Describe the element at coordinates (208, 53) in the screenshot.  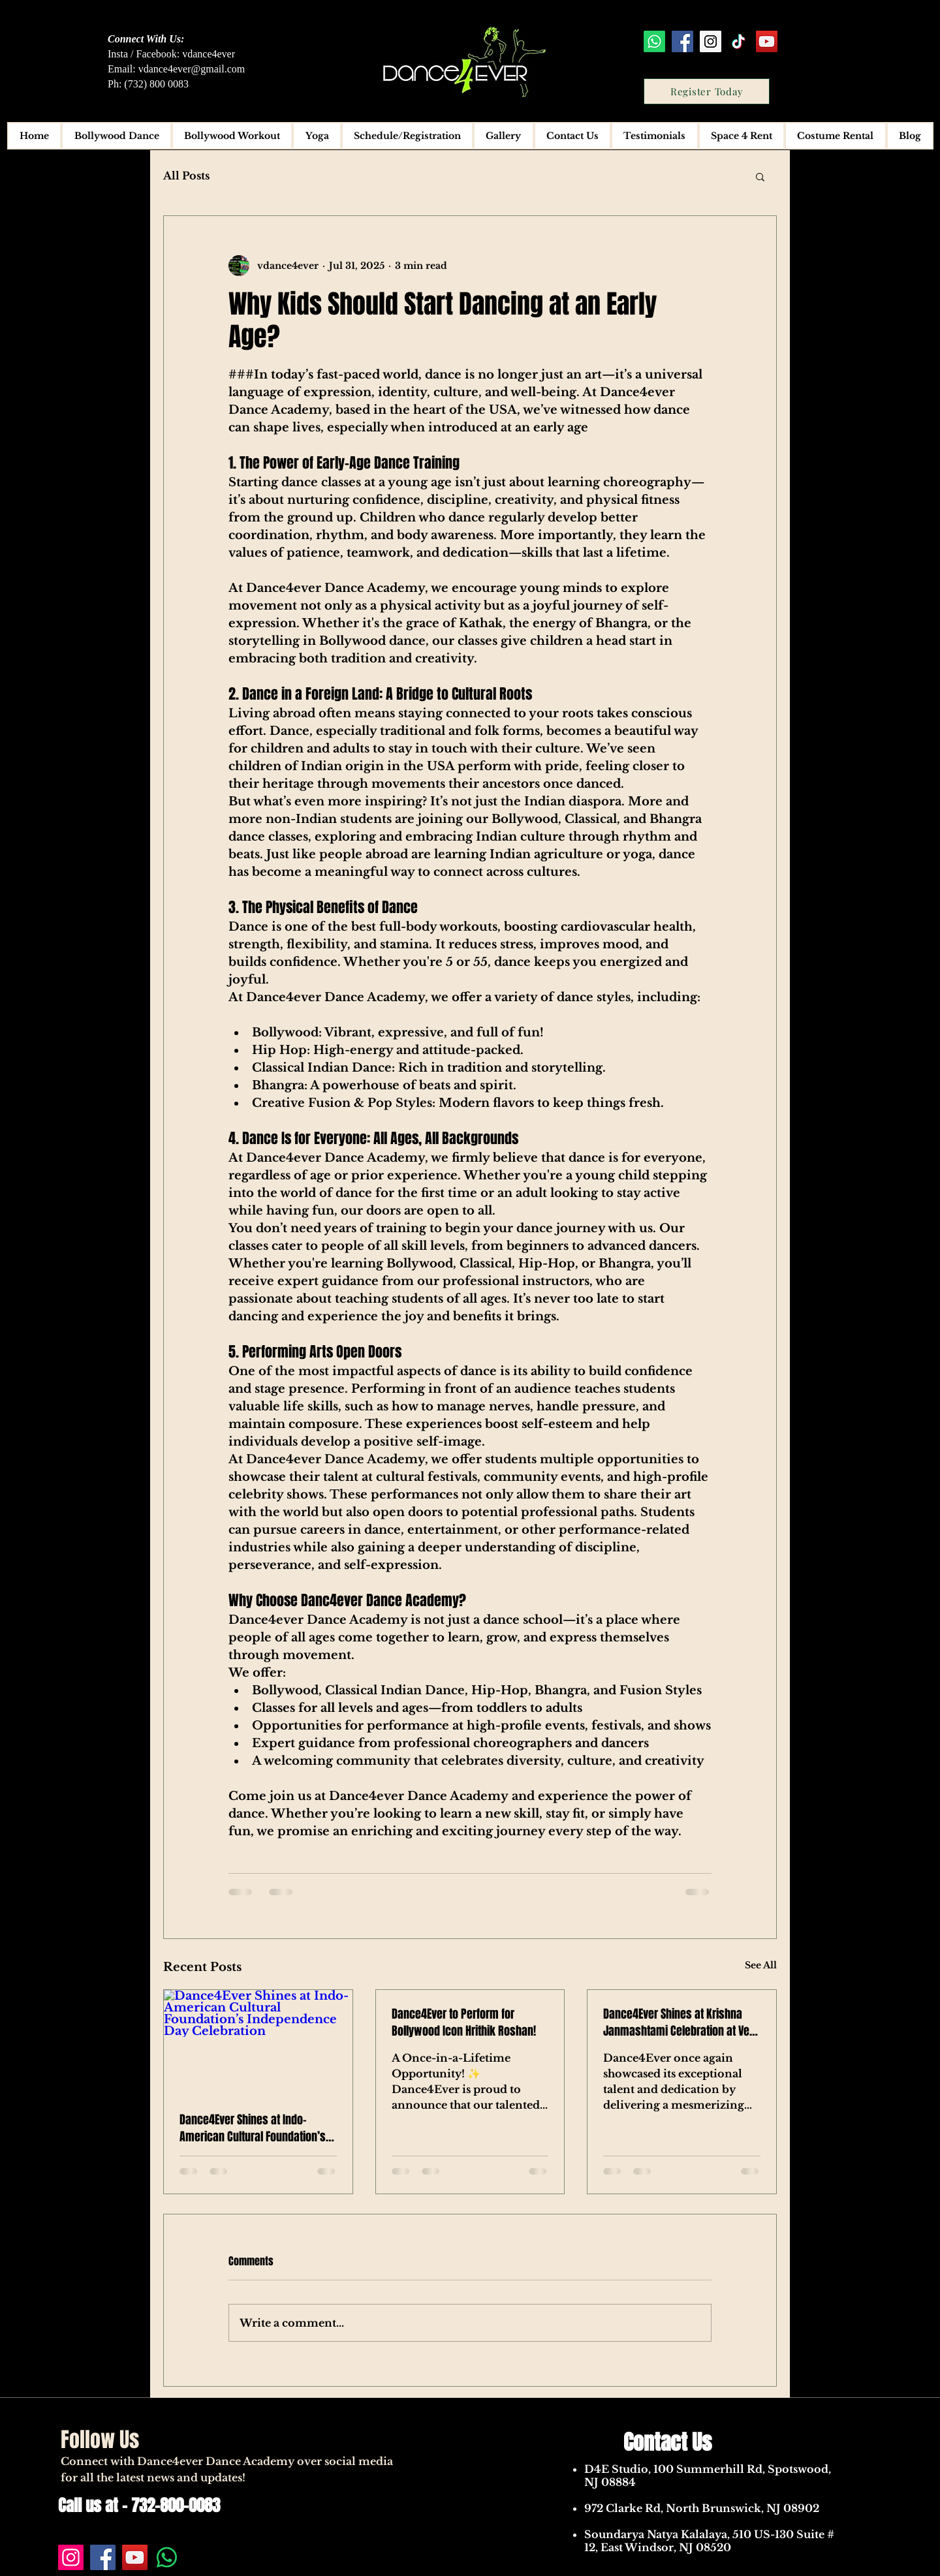
I see `vdance4ever` at that location.